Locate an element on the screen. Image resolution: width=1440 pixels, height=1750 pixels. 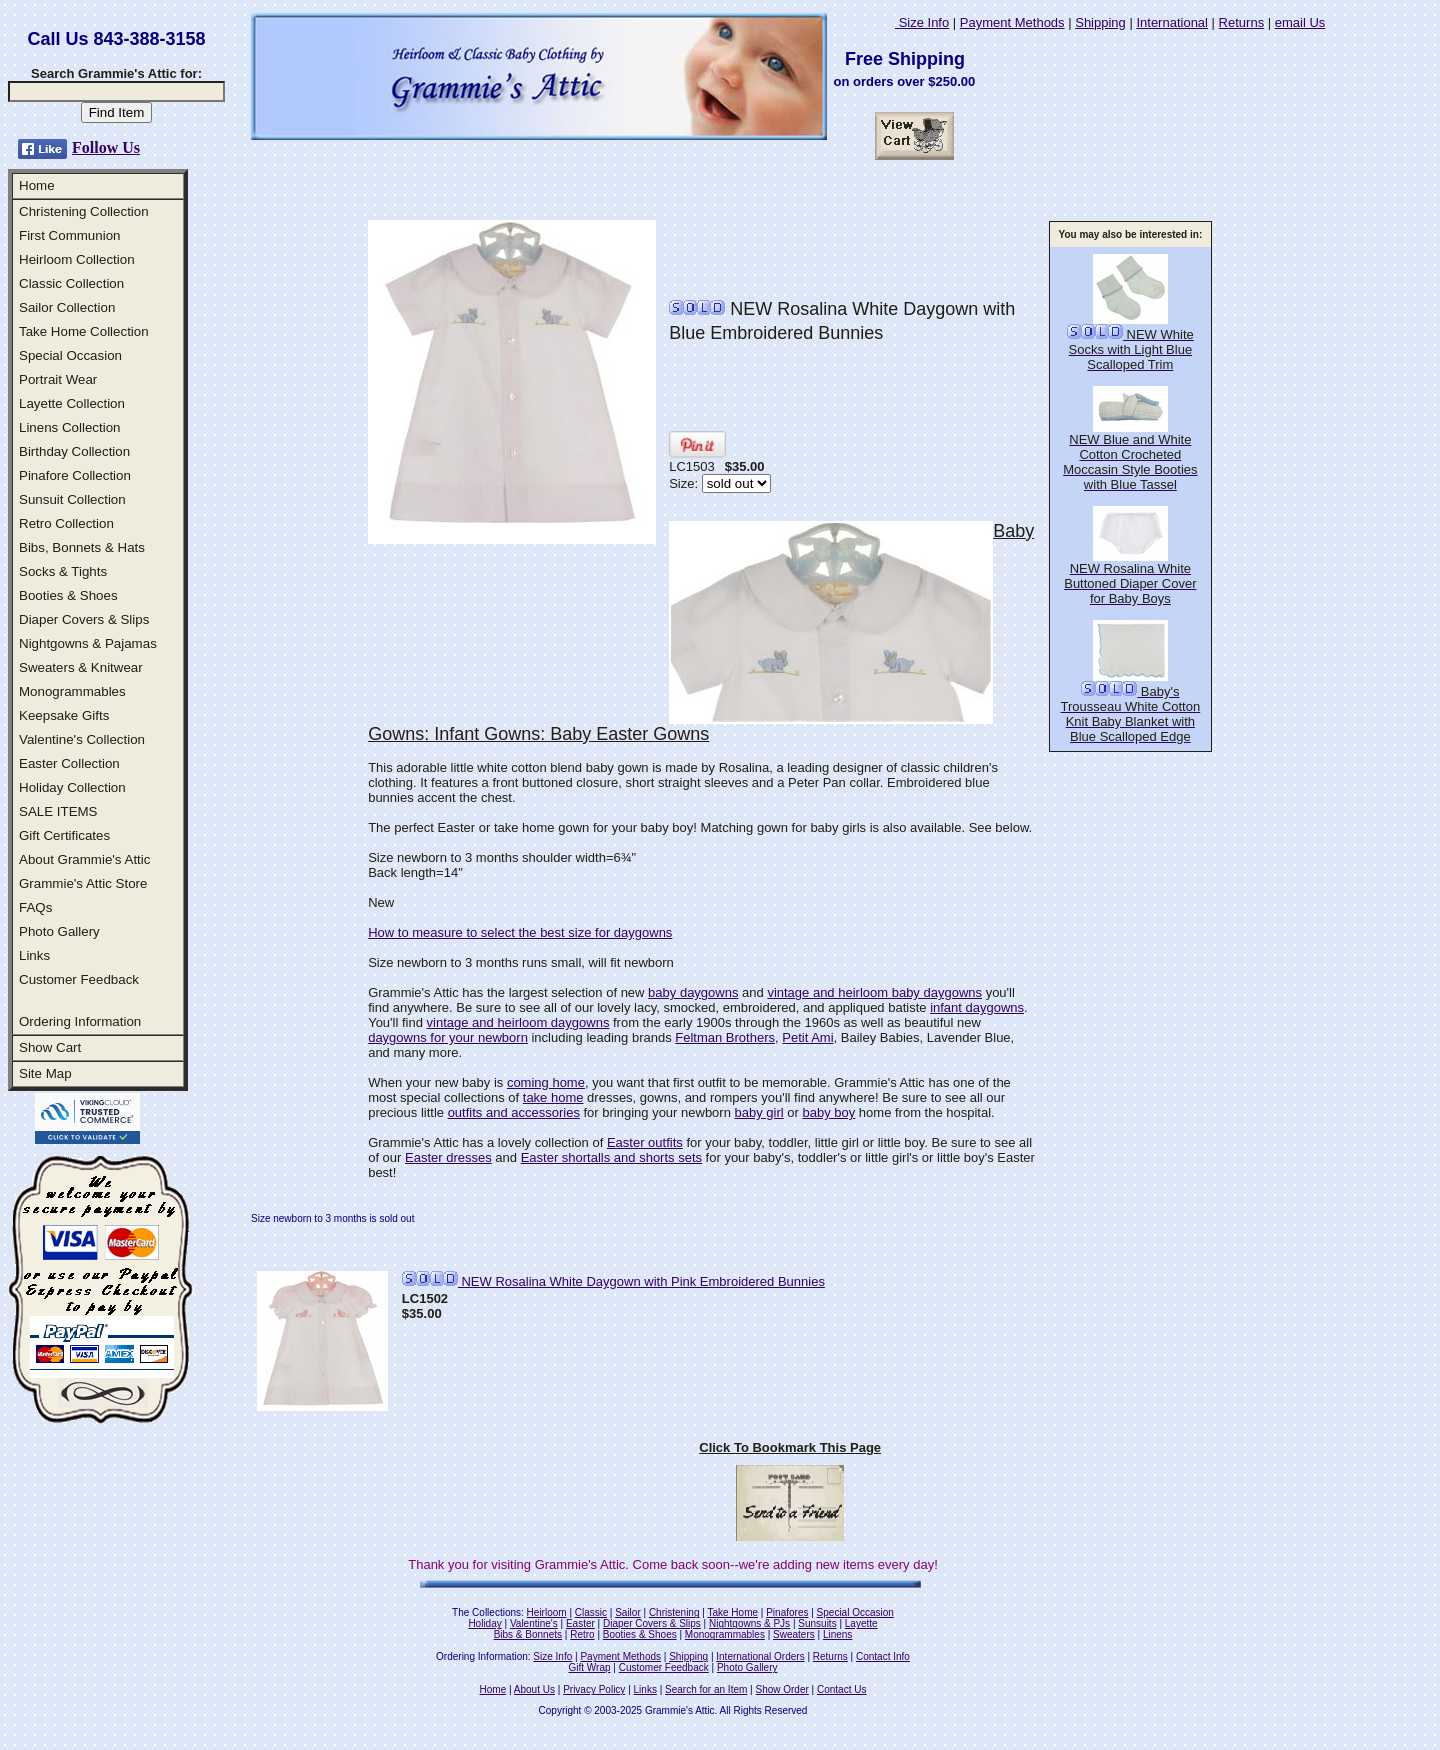
Show Order is located at coordinates (781, 1689).